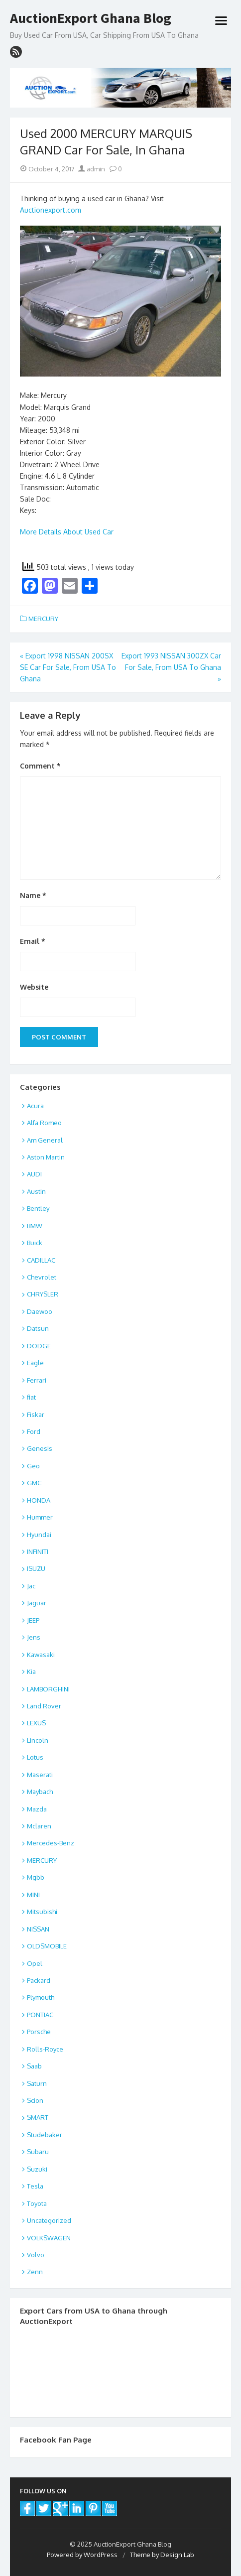 Image resolution: width=241 pixels, height=2576 pixels. I want to click on Suzuki, so click(37, 2169).